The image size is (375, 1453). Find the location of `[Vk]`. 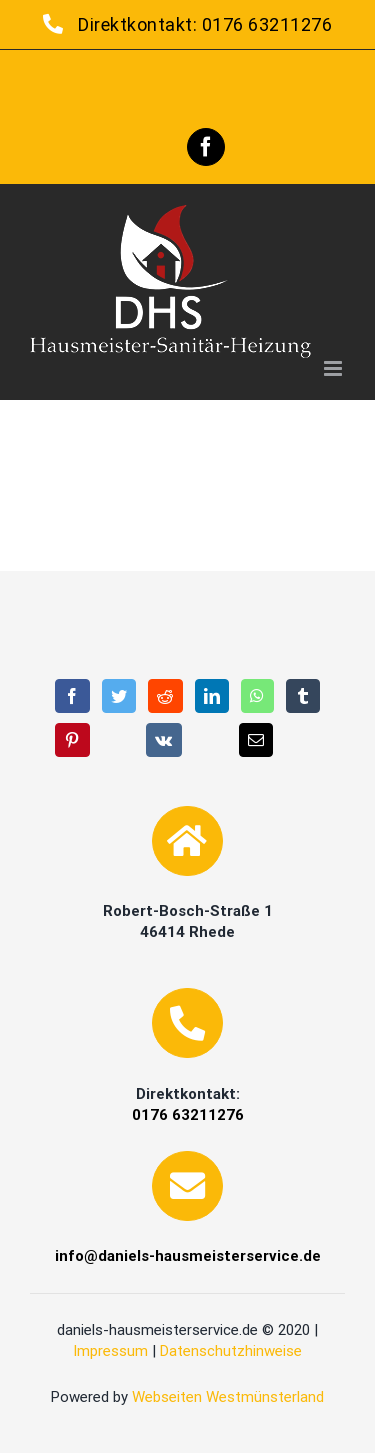

[Vk] is located at coordinates (164, 740).